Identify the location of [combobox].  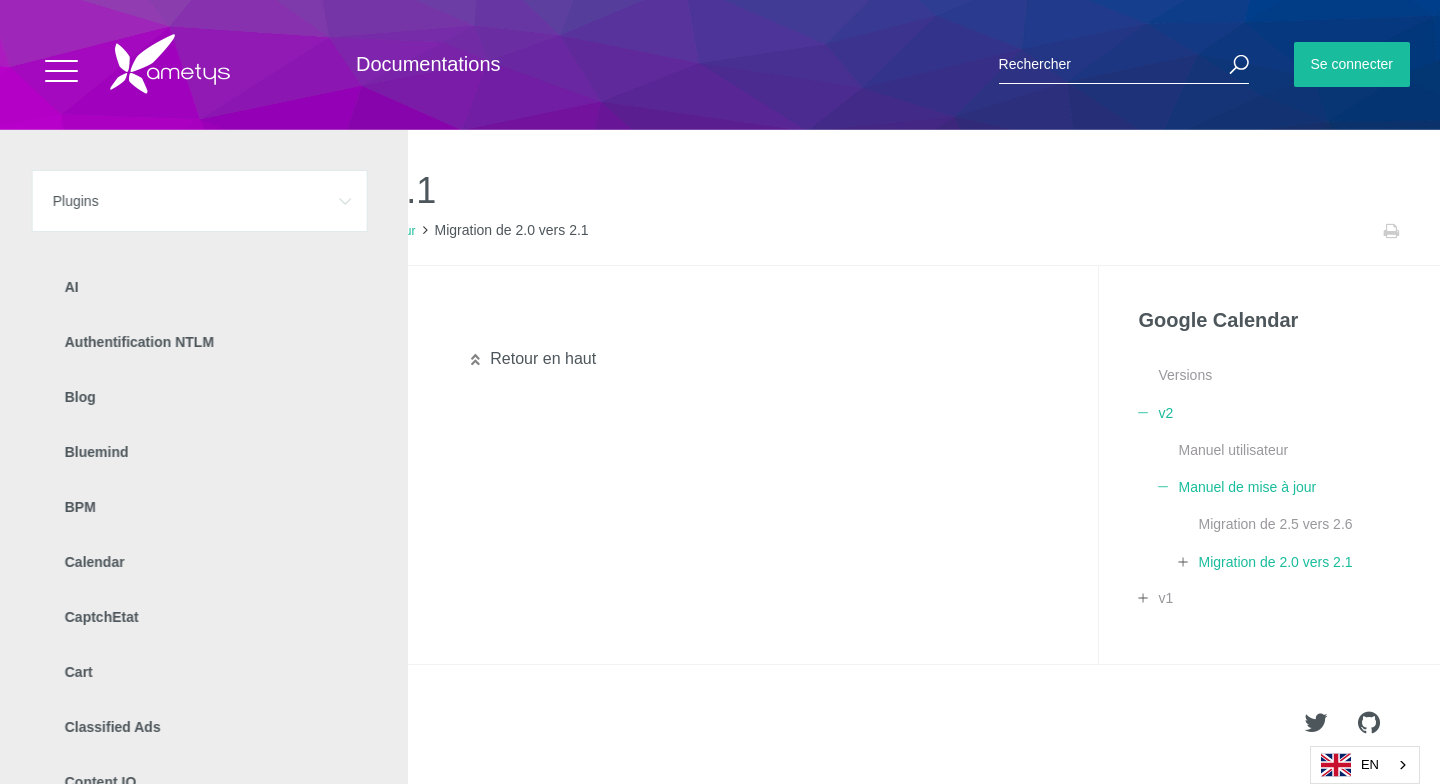
(1365, 765).